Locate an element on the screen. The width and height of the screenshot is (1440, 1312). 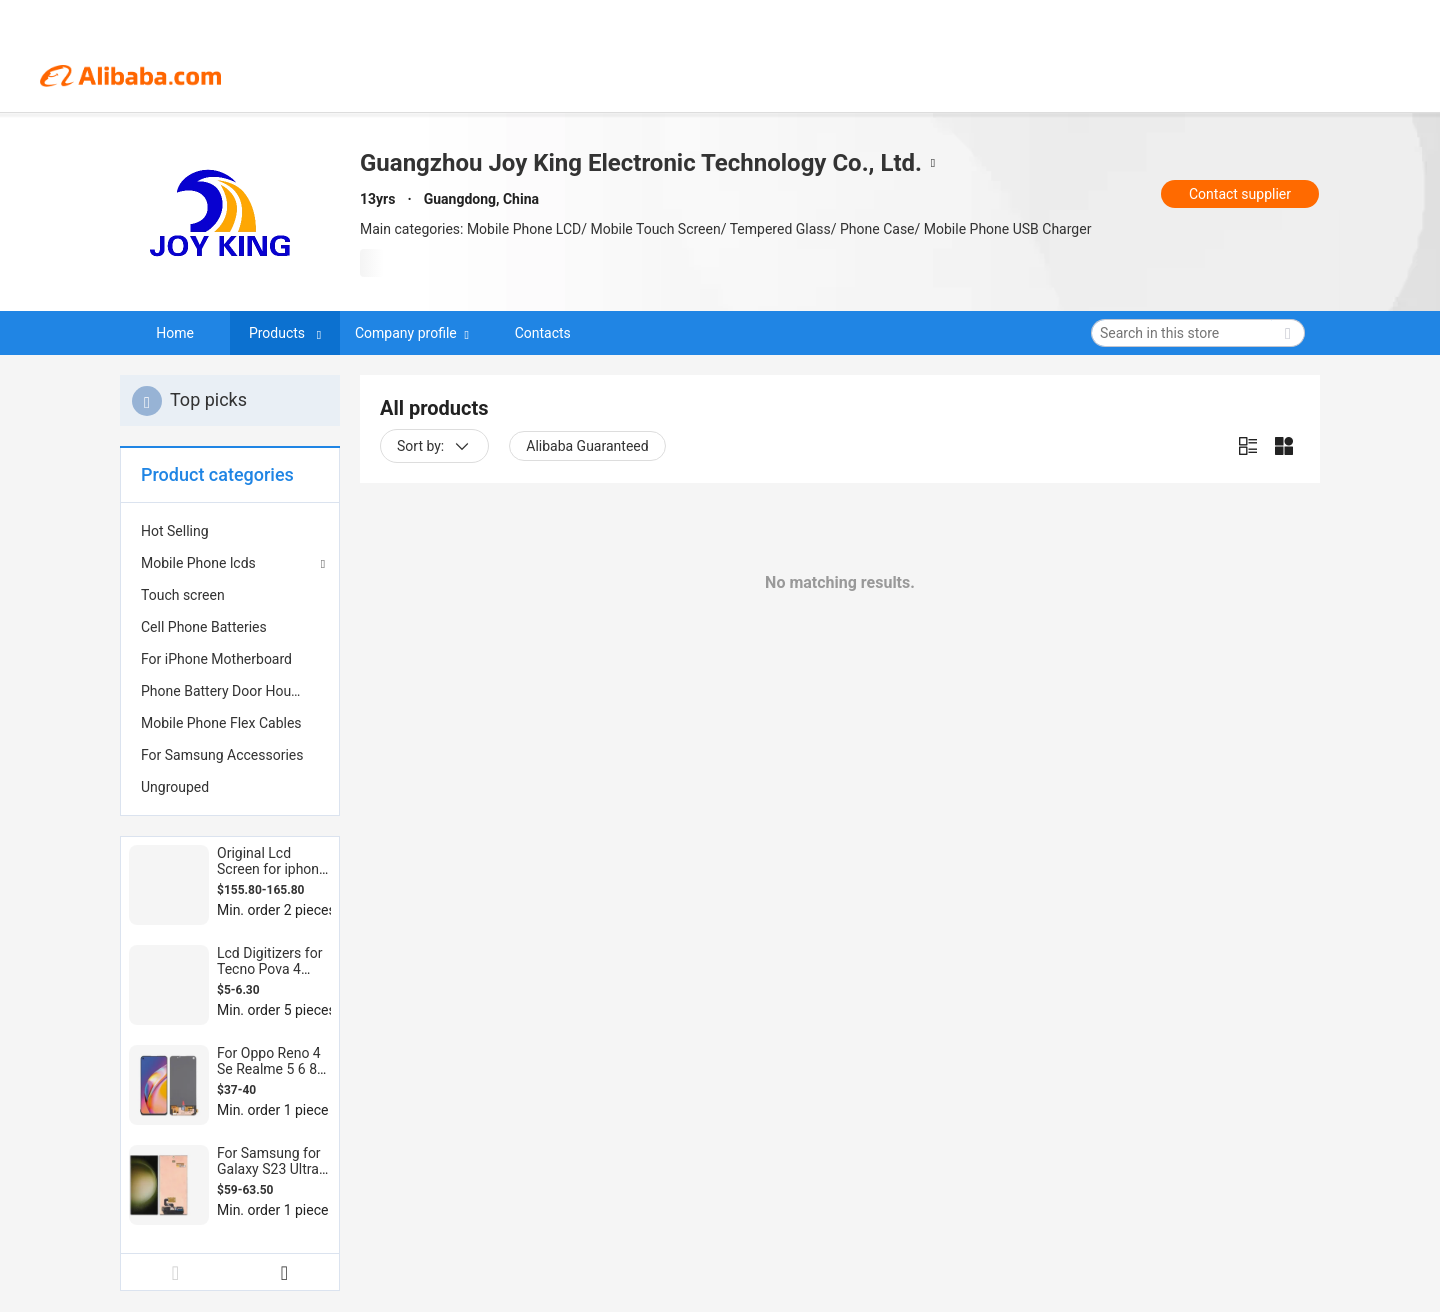
Mobile Phone Flex Cables is located at coordinates (221, 723).